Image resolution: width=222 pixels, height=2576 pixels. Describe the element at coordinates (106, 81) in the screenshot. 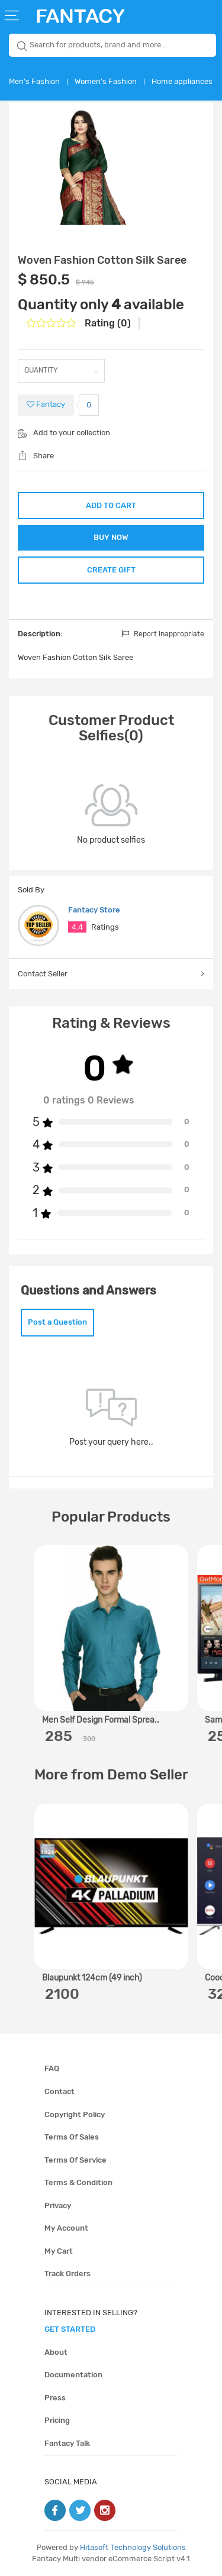

I see `Women's Fashion` at that location.